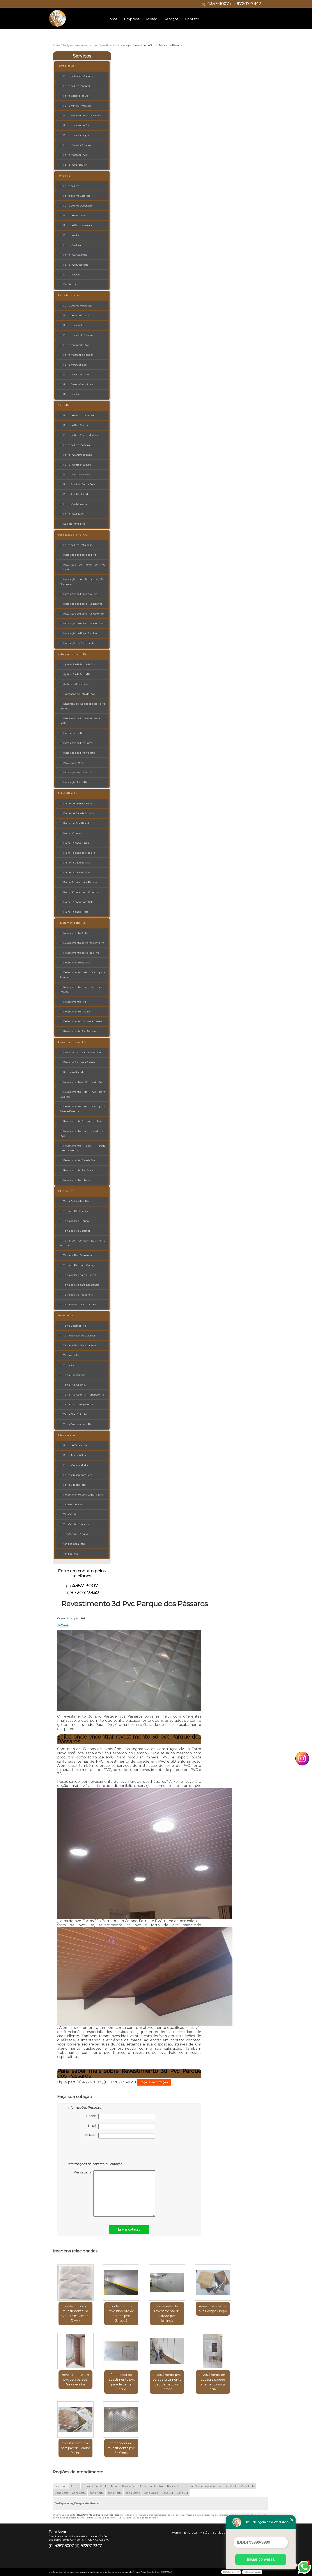 This screenshot has width=312, height=2576. Describe the element at coordinates (82, 115) in the screenshot. I see `Forro Modular de Fibra Mineral` at that location.